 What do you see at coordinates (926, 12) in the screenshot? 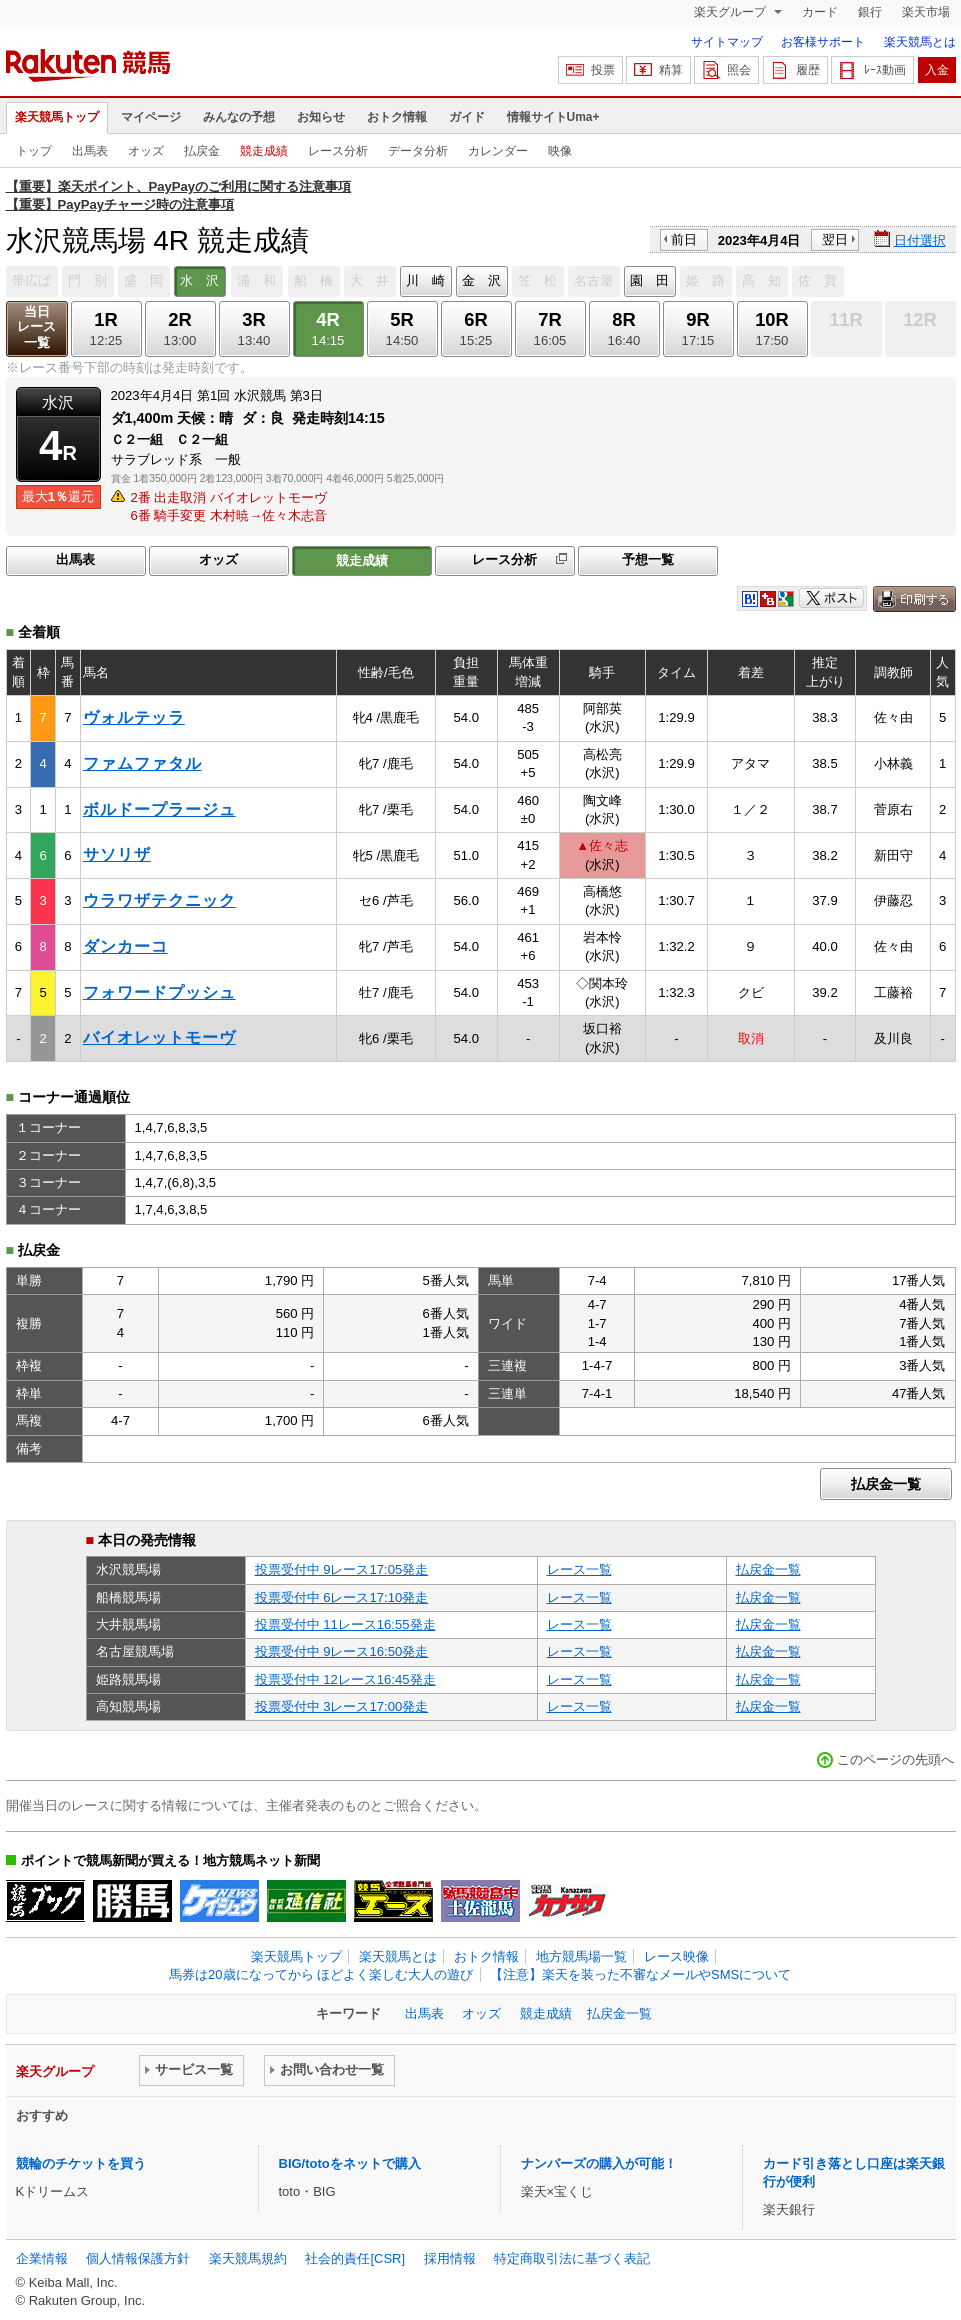
I see `楽天市場` at bounding box center [926, 12].